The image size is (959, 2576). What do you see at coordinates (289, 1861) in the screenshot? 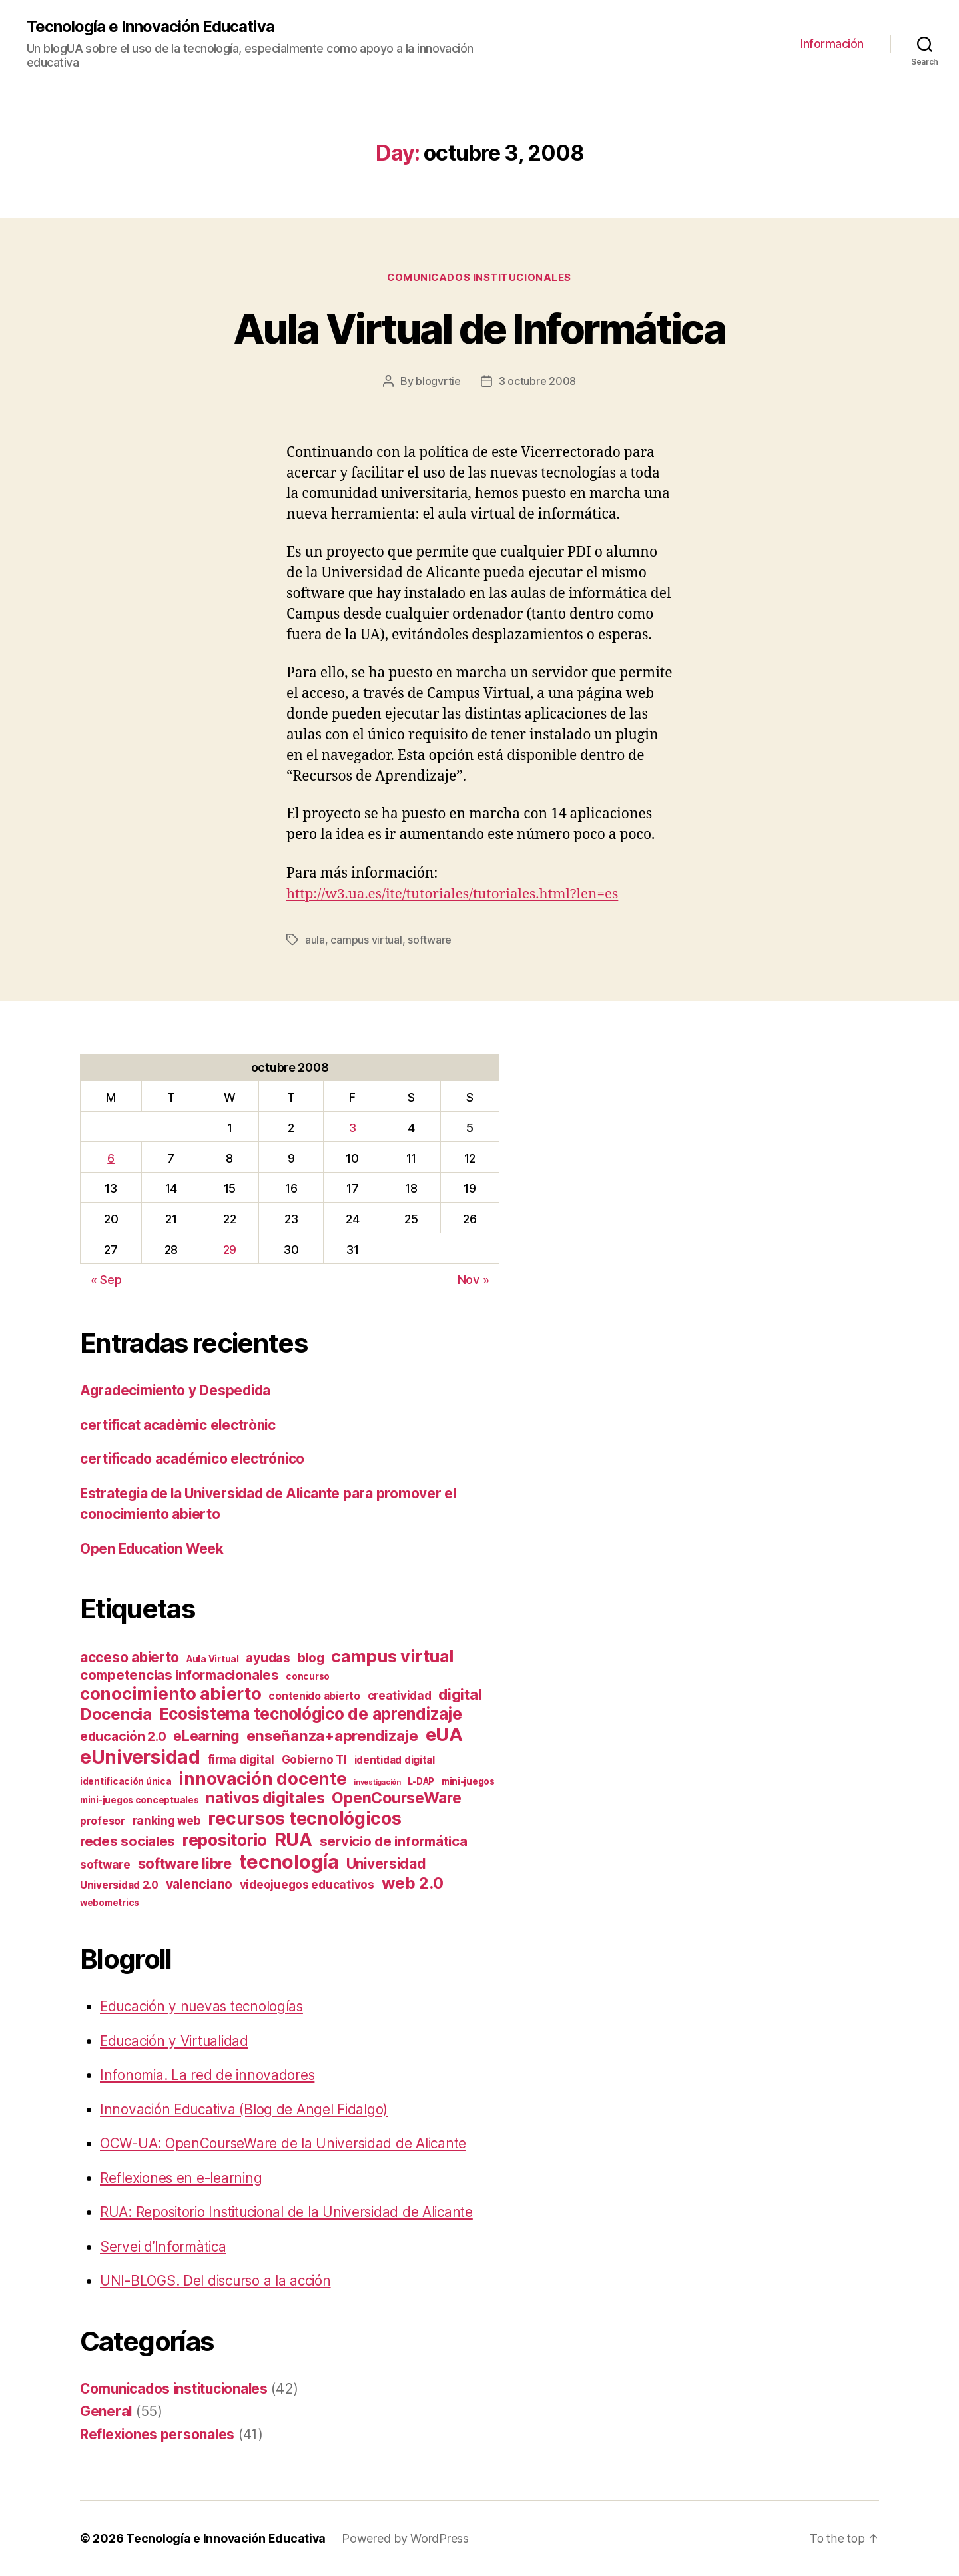
I see `tecnología [tecnología (29 items)]` at bounding box center [289, 1861].